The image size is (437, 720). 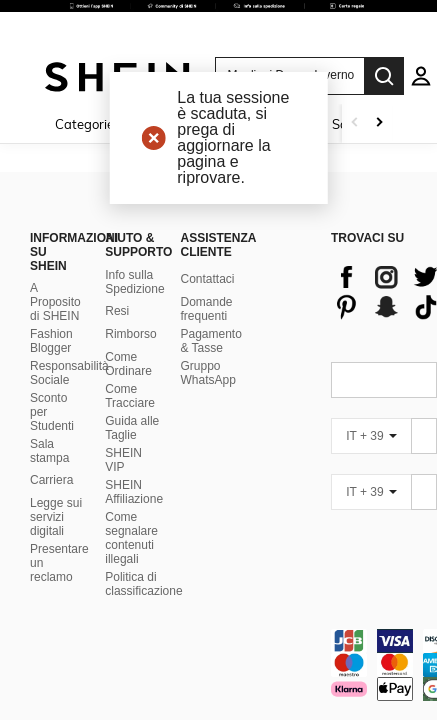 I want to click on SHEIN VIP, so click(x=123, y=394).